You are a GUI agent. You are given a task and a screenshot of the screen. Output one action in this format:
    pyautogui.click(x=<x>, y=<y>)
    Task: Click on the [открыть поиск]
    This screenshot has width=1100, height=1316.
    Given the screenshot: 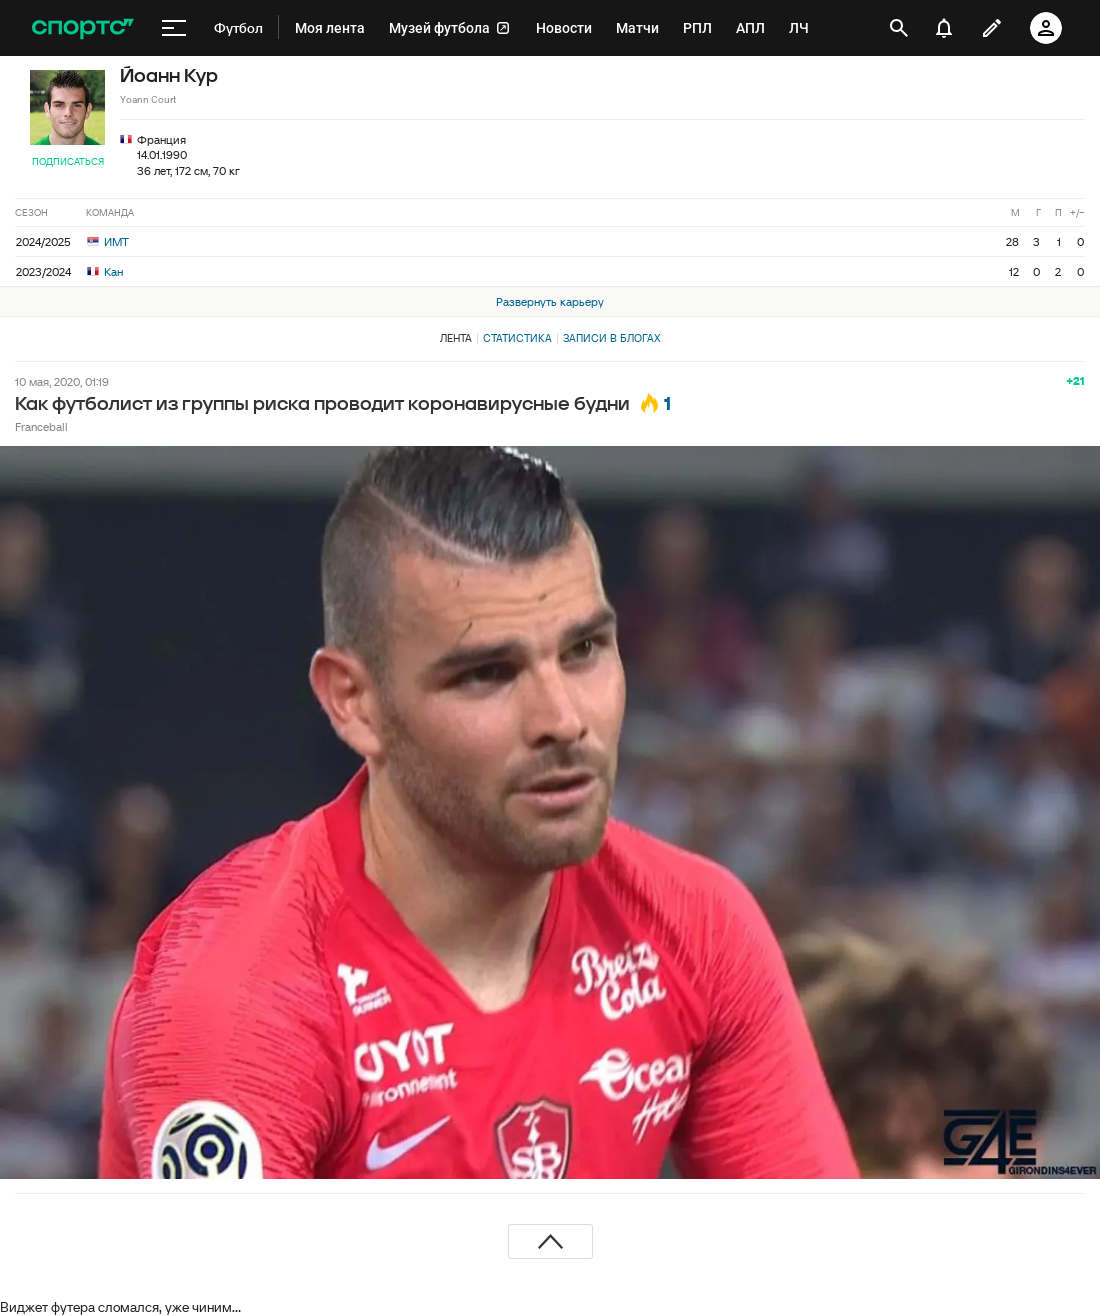 What is the action you would take?
    pyautogui.click(x=899, y=28)
    